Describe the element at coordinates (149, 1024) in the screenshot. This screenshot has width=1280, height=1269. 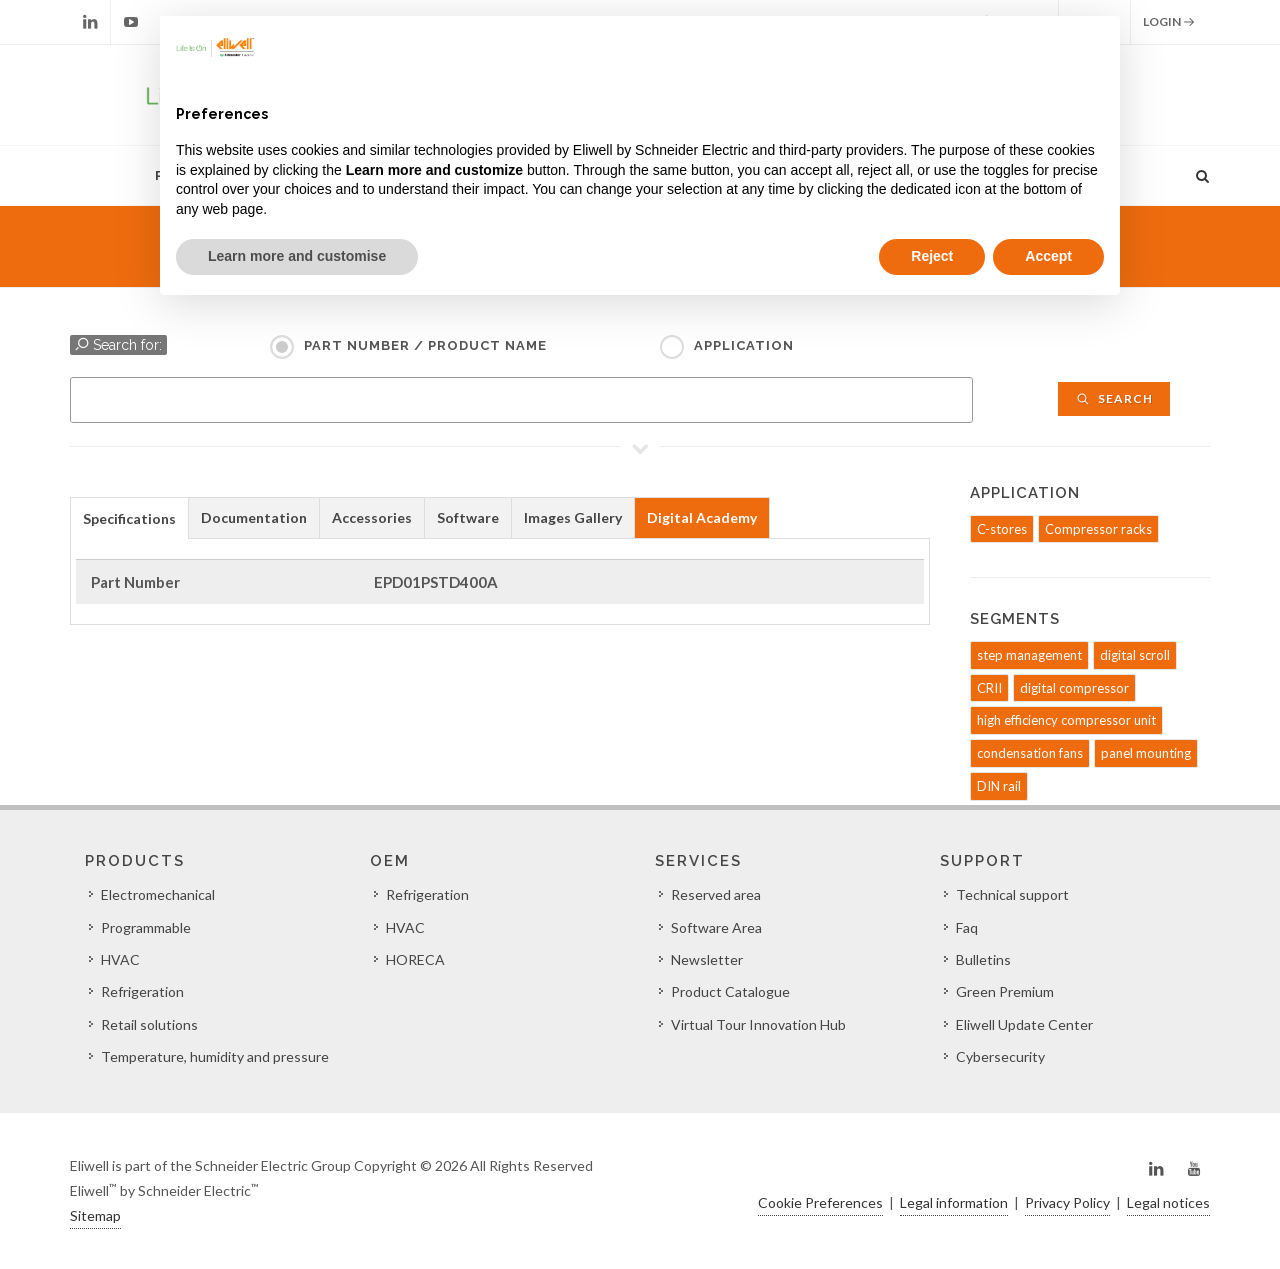
I see `Retail solutions` at that location.